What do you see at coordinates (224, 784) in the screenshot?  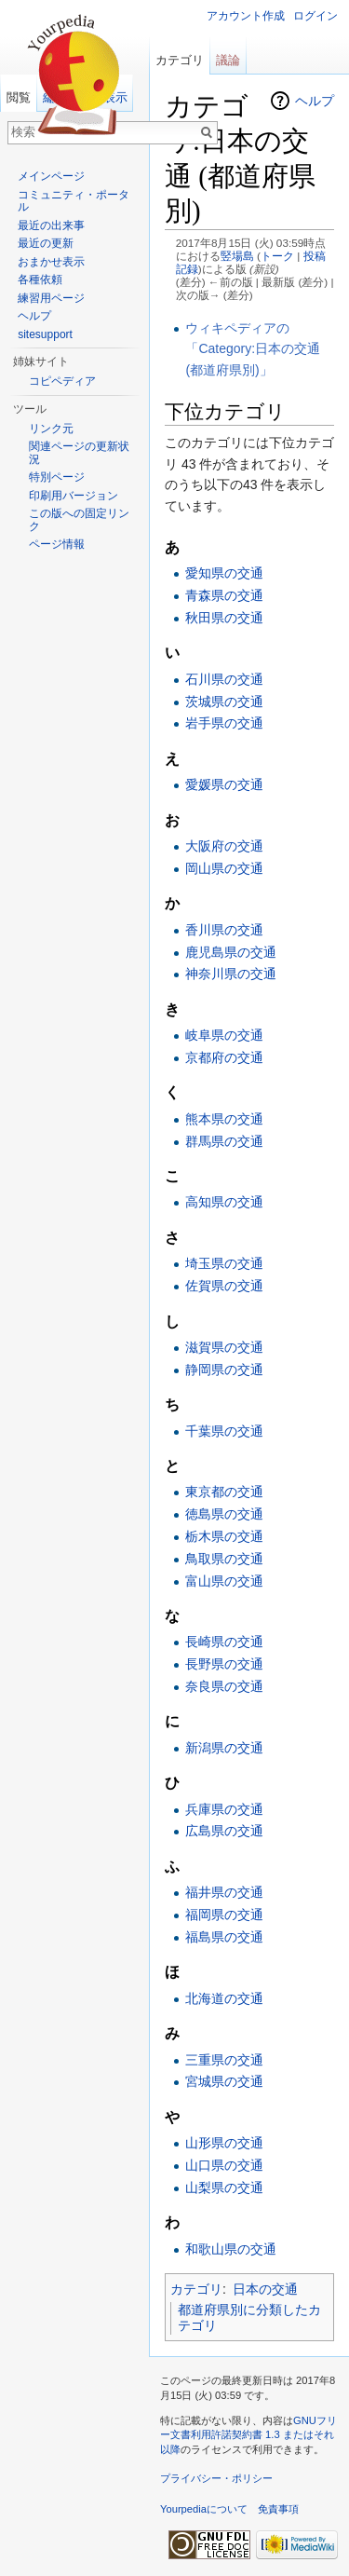 I see `愛媛県の交通` at bounding box center [224, 784].